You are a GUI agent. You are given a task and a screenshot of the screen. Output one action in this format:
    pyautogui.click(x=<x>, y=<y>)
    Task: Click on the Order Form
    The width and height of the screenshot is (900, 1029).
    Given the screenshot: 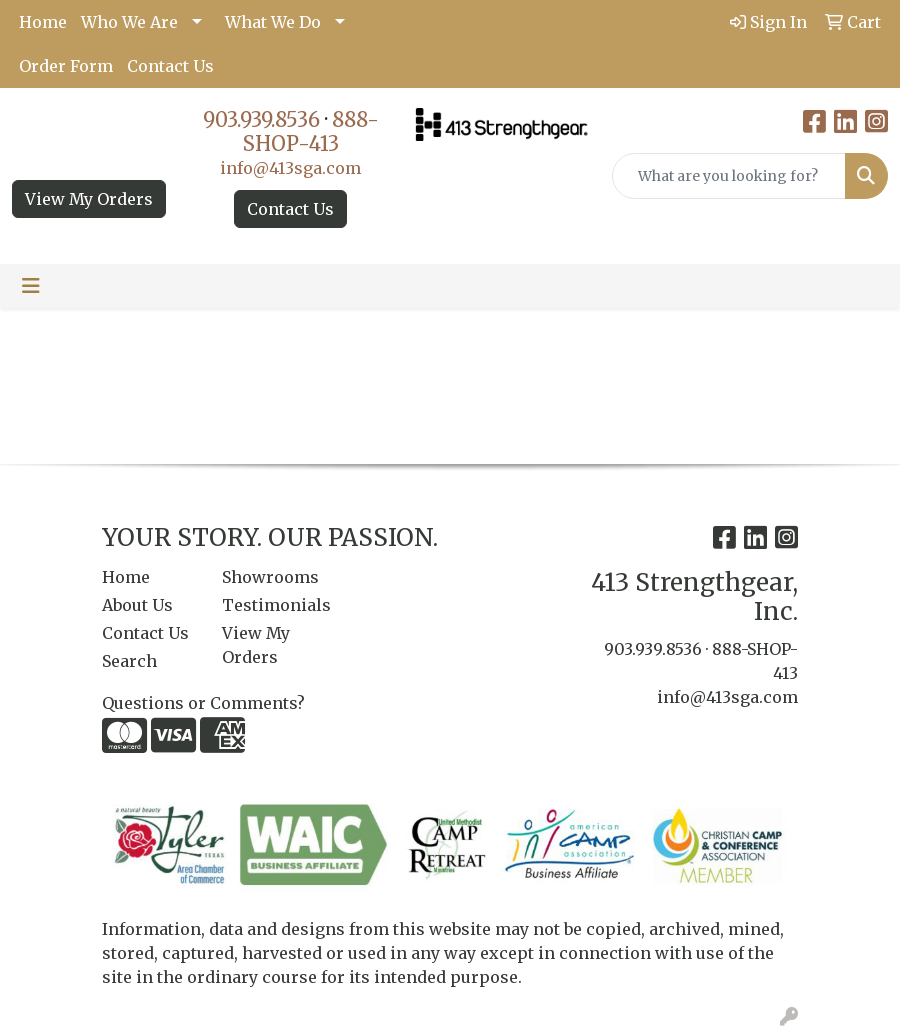 What is the action you would take?
    pyautogui.click(x=66, y=66)
    